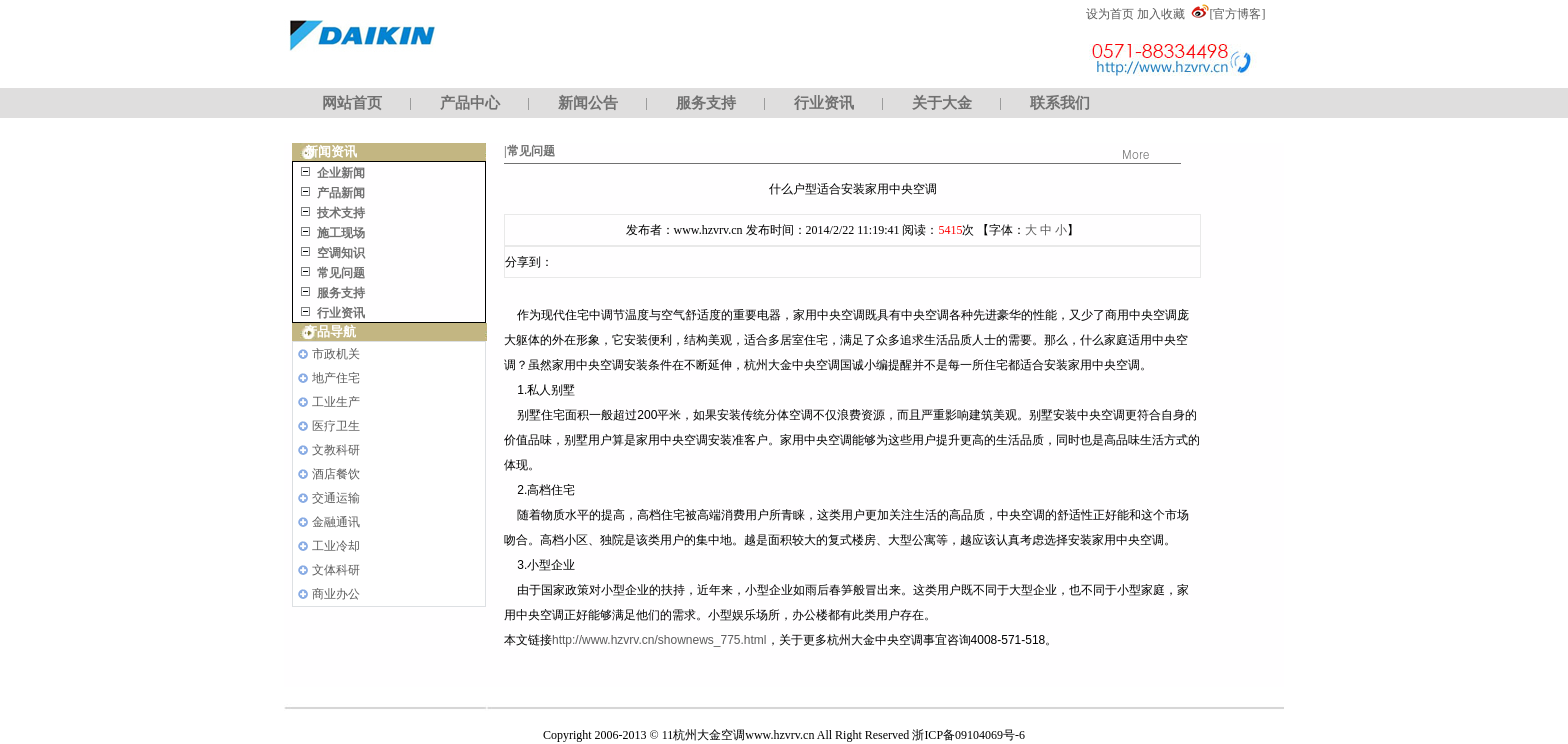 This screenshot has width=1568, height=744. I want to click on 工业冷却, so click(336, 546).